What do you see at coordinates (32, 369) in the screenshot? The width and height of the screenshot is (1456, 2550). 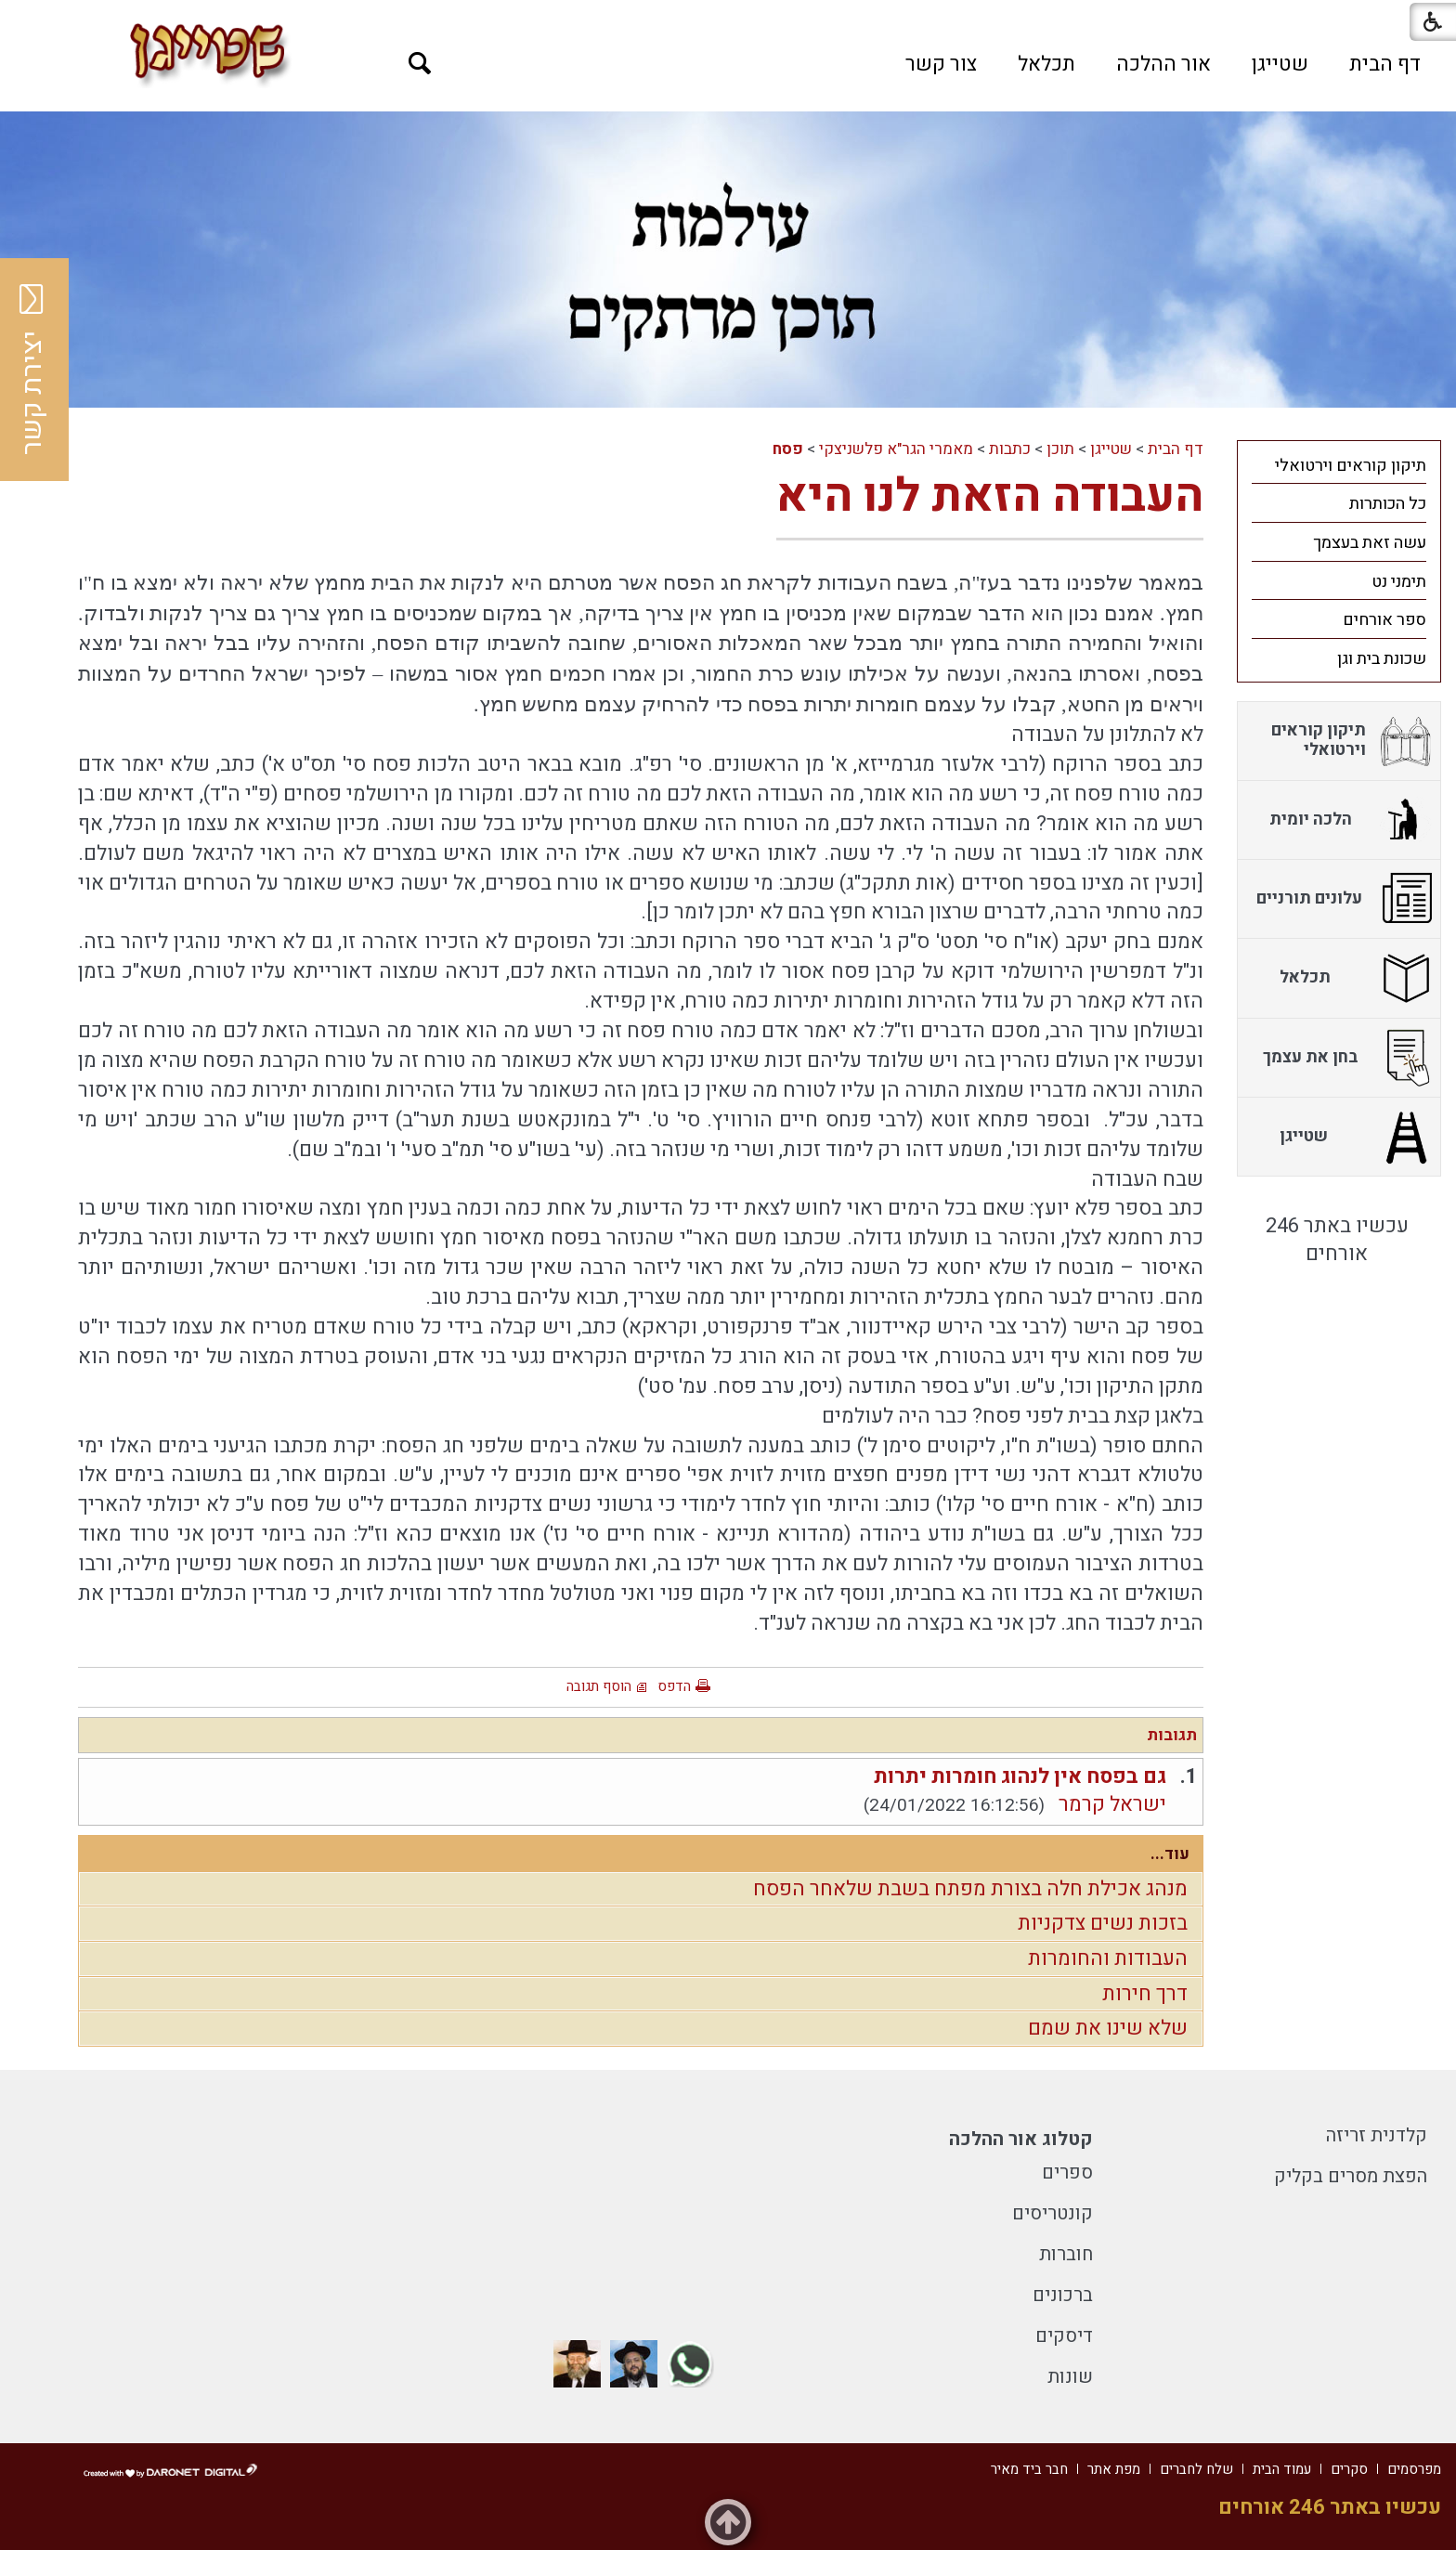 I see `יצירת קשר [button]` at bounding box center [32, 369].